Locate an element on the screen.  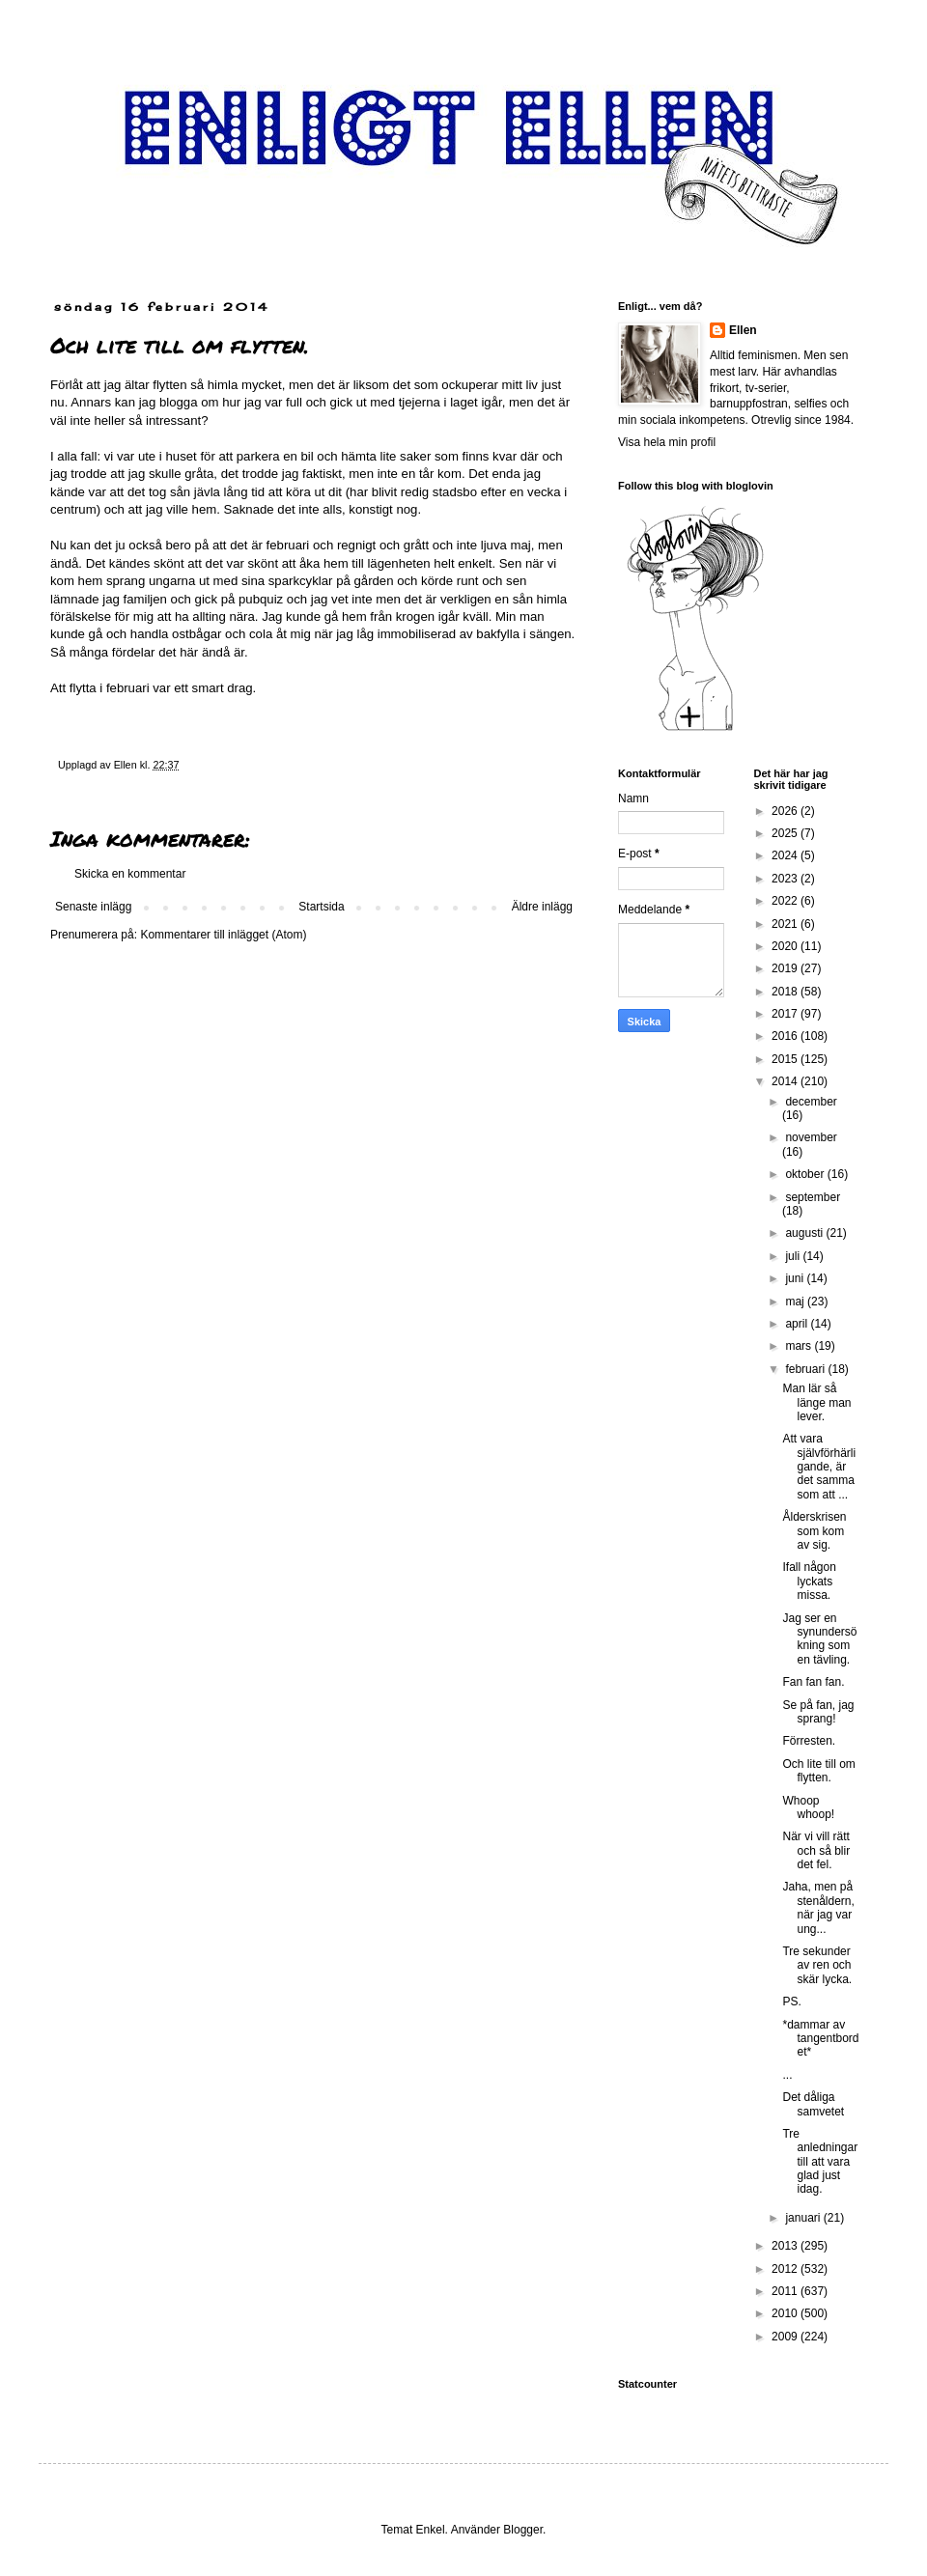
... is located at coordinates (787, 2075).